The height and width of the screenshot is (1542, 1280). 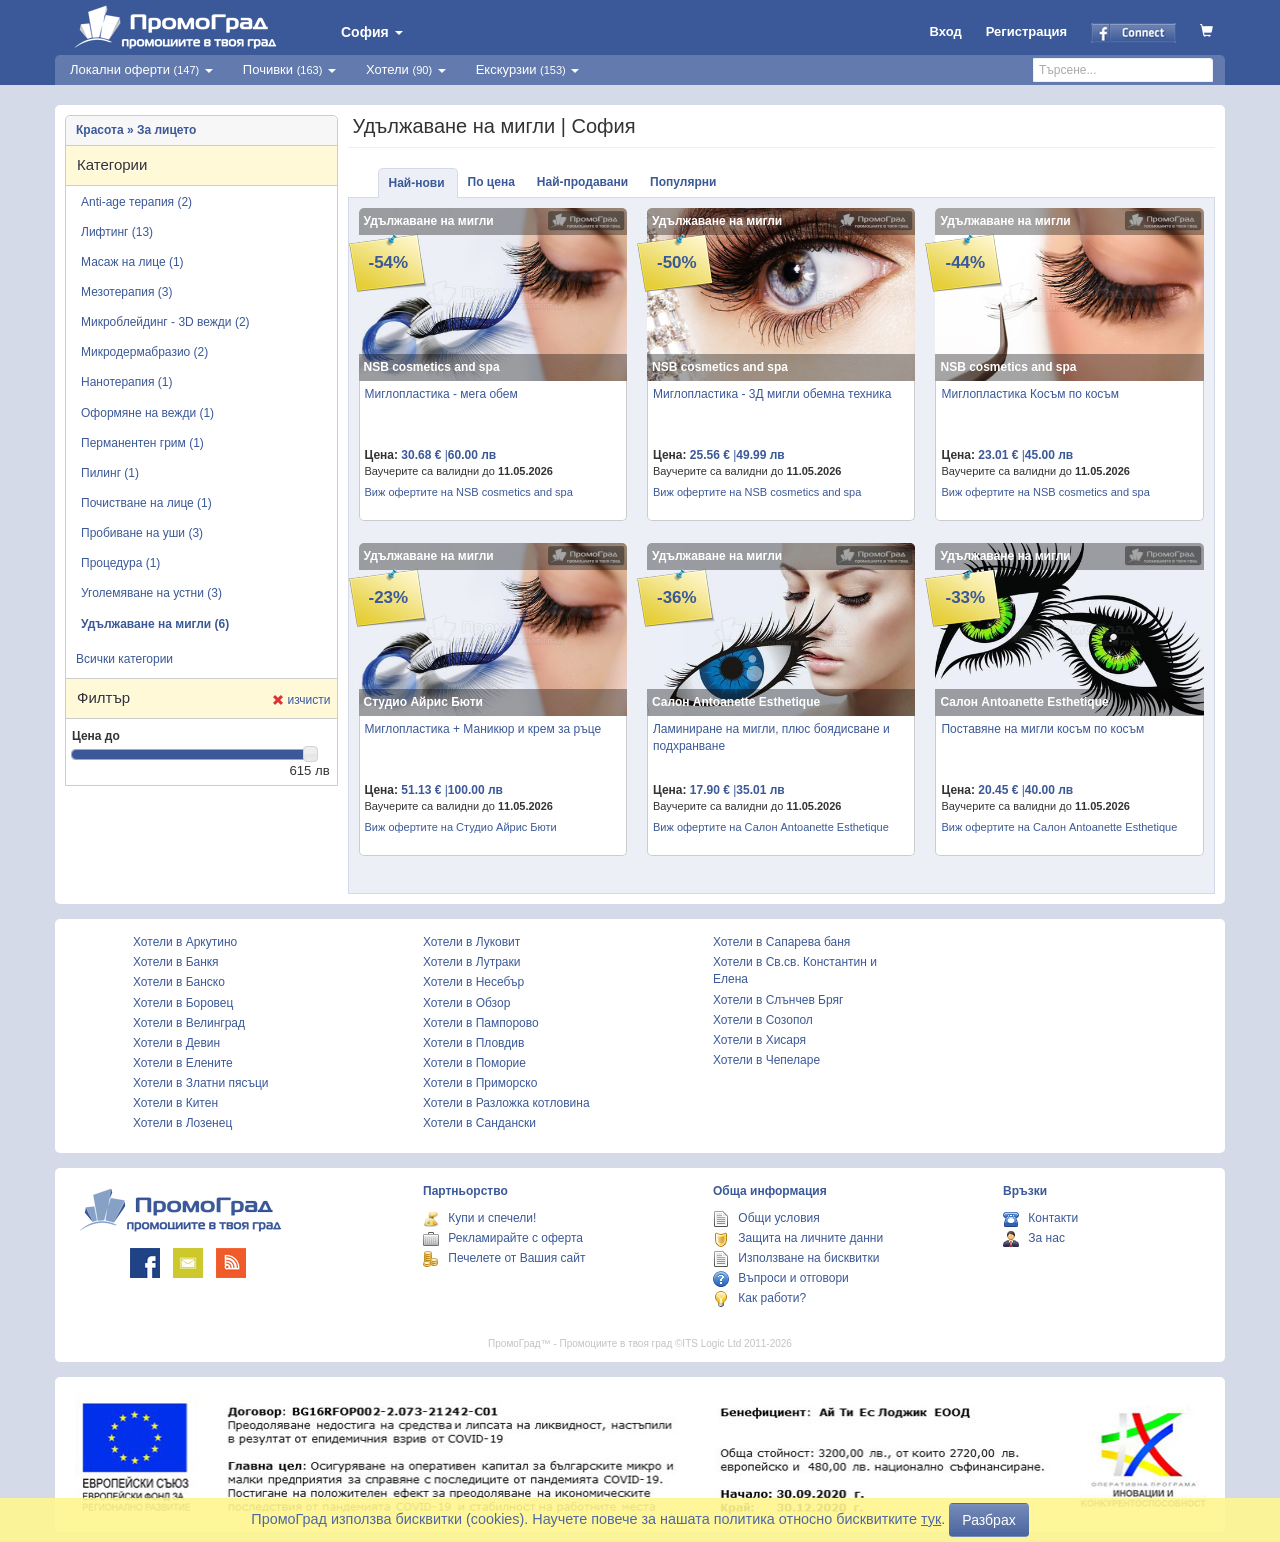 What do you see at coordinates (506, 1103) in the screenshot?
I see `Хотели в Разложка котловина` at bounding box center [506, 1103].